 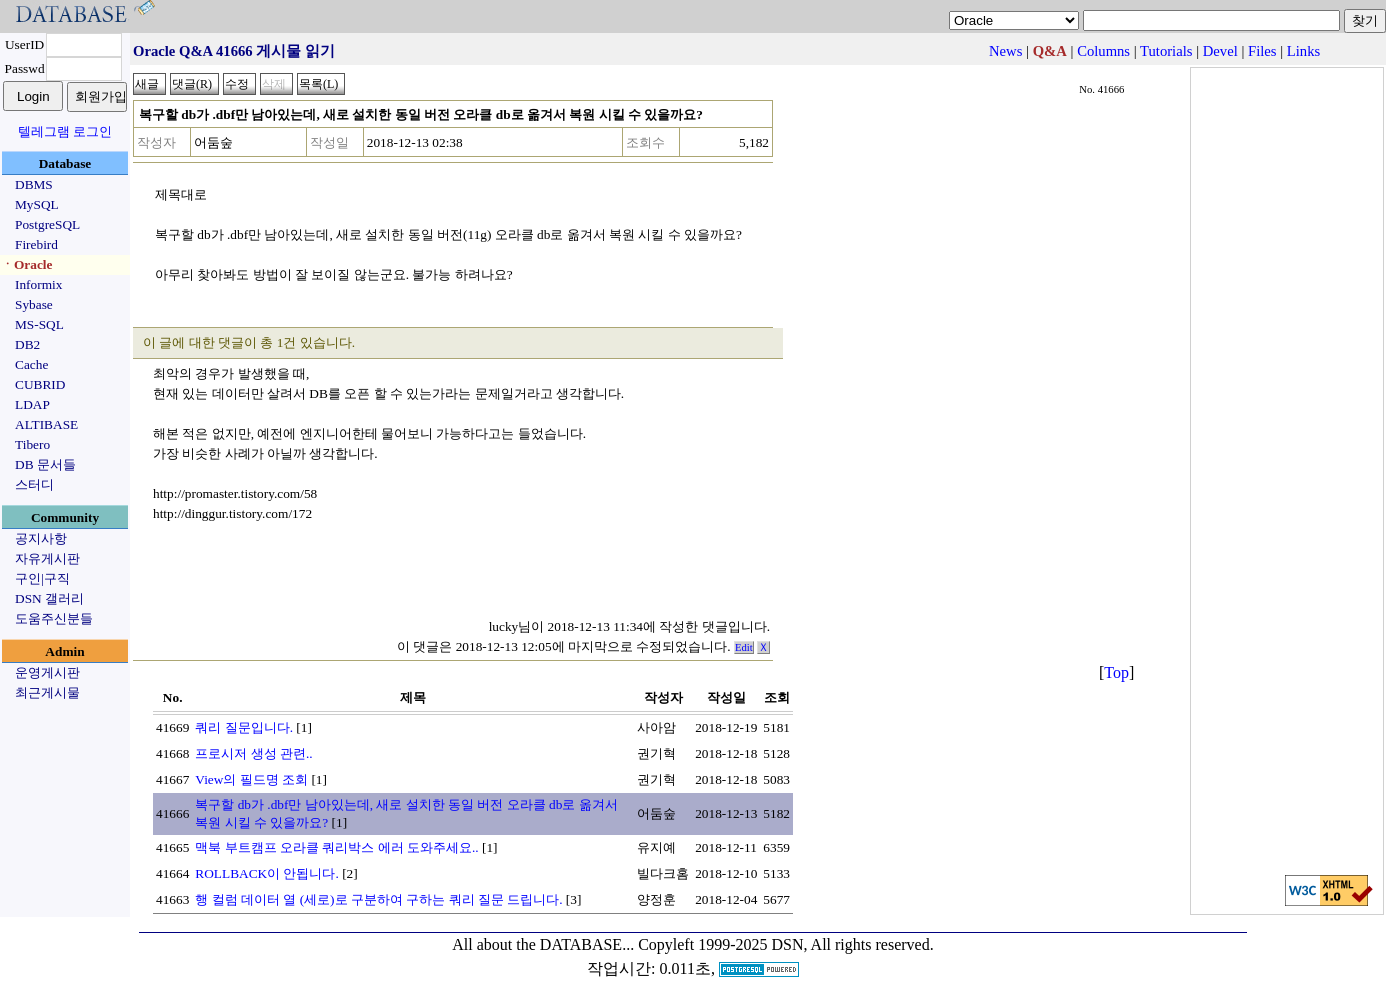 I want to click on 구인|구직, so click(x=42, y=578).